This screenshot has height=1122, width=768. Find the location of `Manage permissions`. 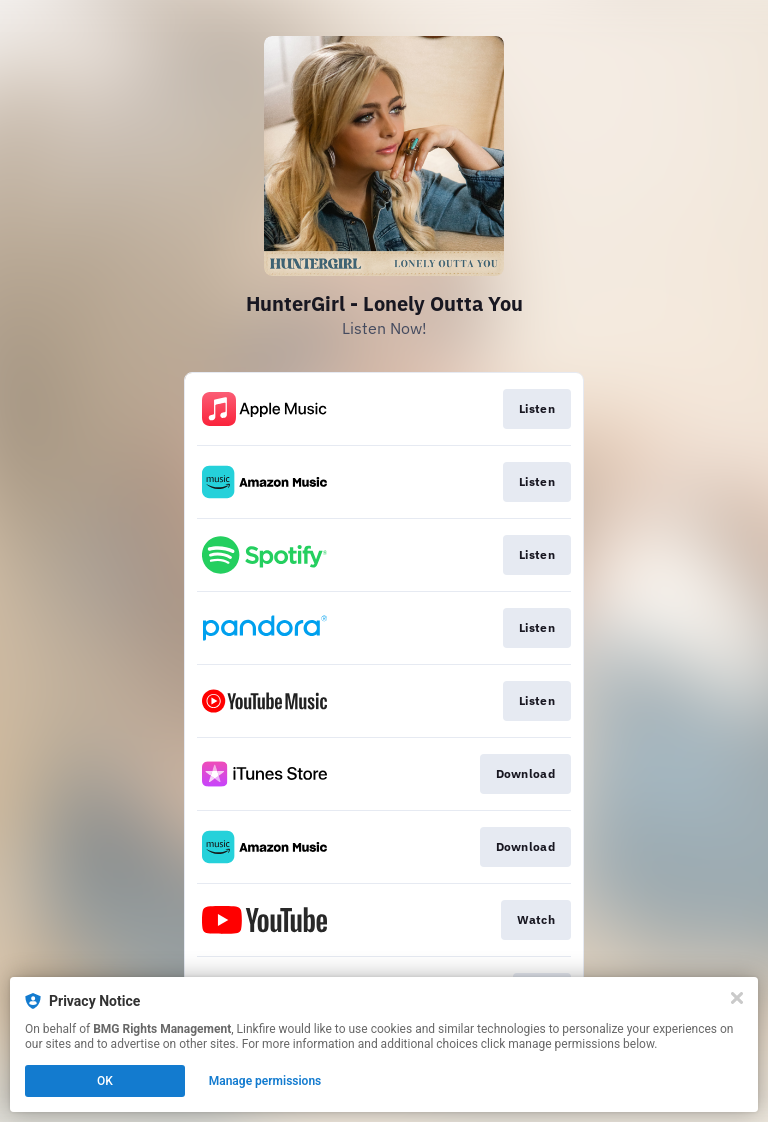

Manage permissions is located at coordinates (265, 1081).